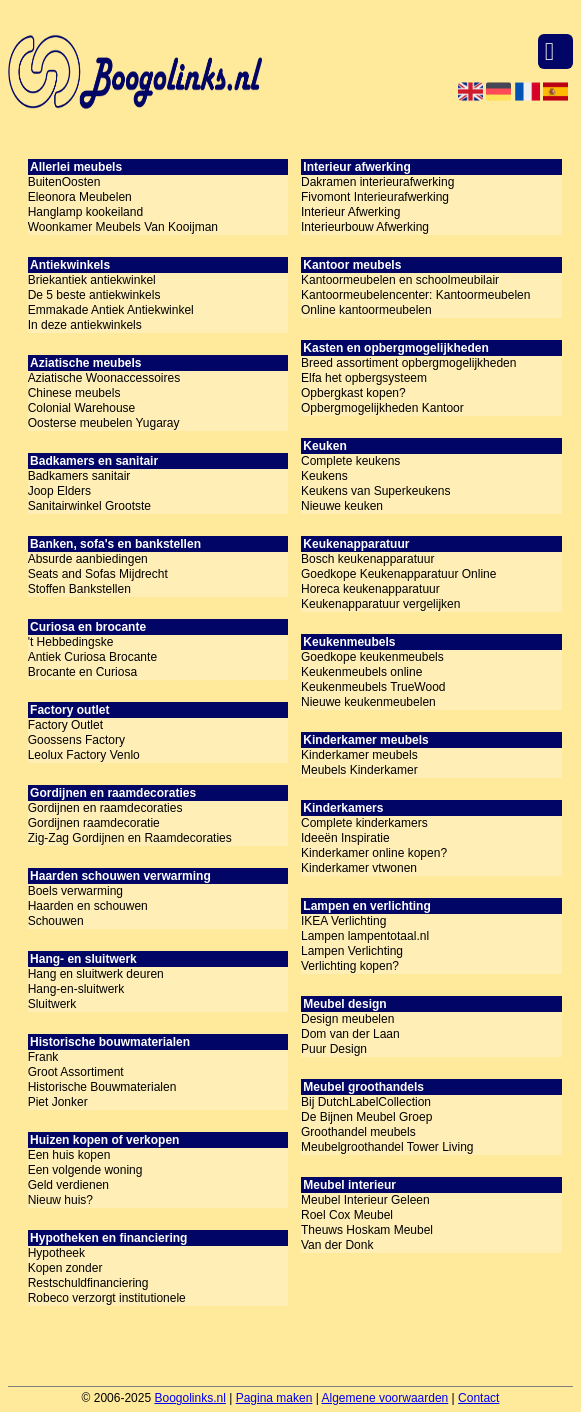 The width and height of the screenshot is (581, 1412). Describe the element at coordinates (343, 921) in the screenshot. I see `IKEA Verlichting` at that location.